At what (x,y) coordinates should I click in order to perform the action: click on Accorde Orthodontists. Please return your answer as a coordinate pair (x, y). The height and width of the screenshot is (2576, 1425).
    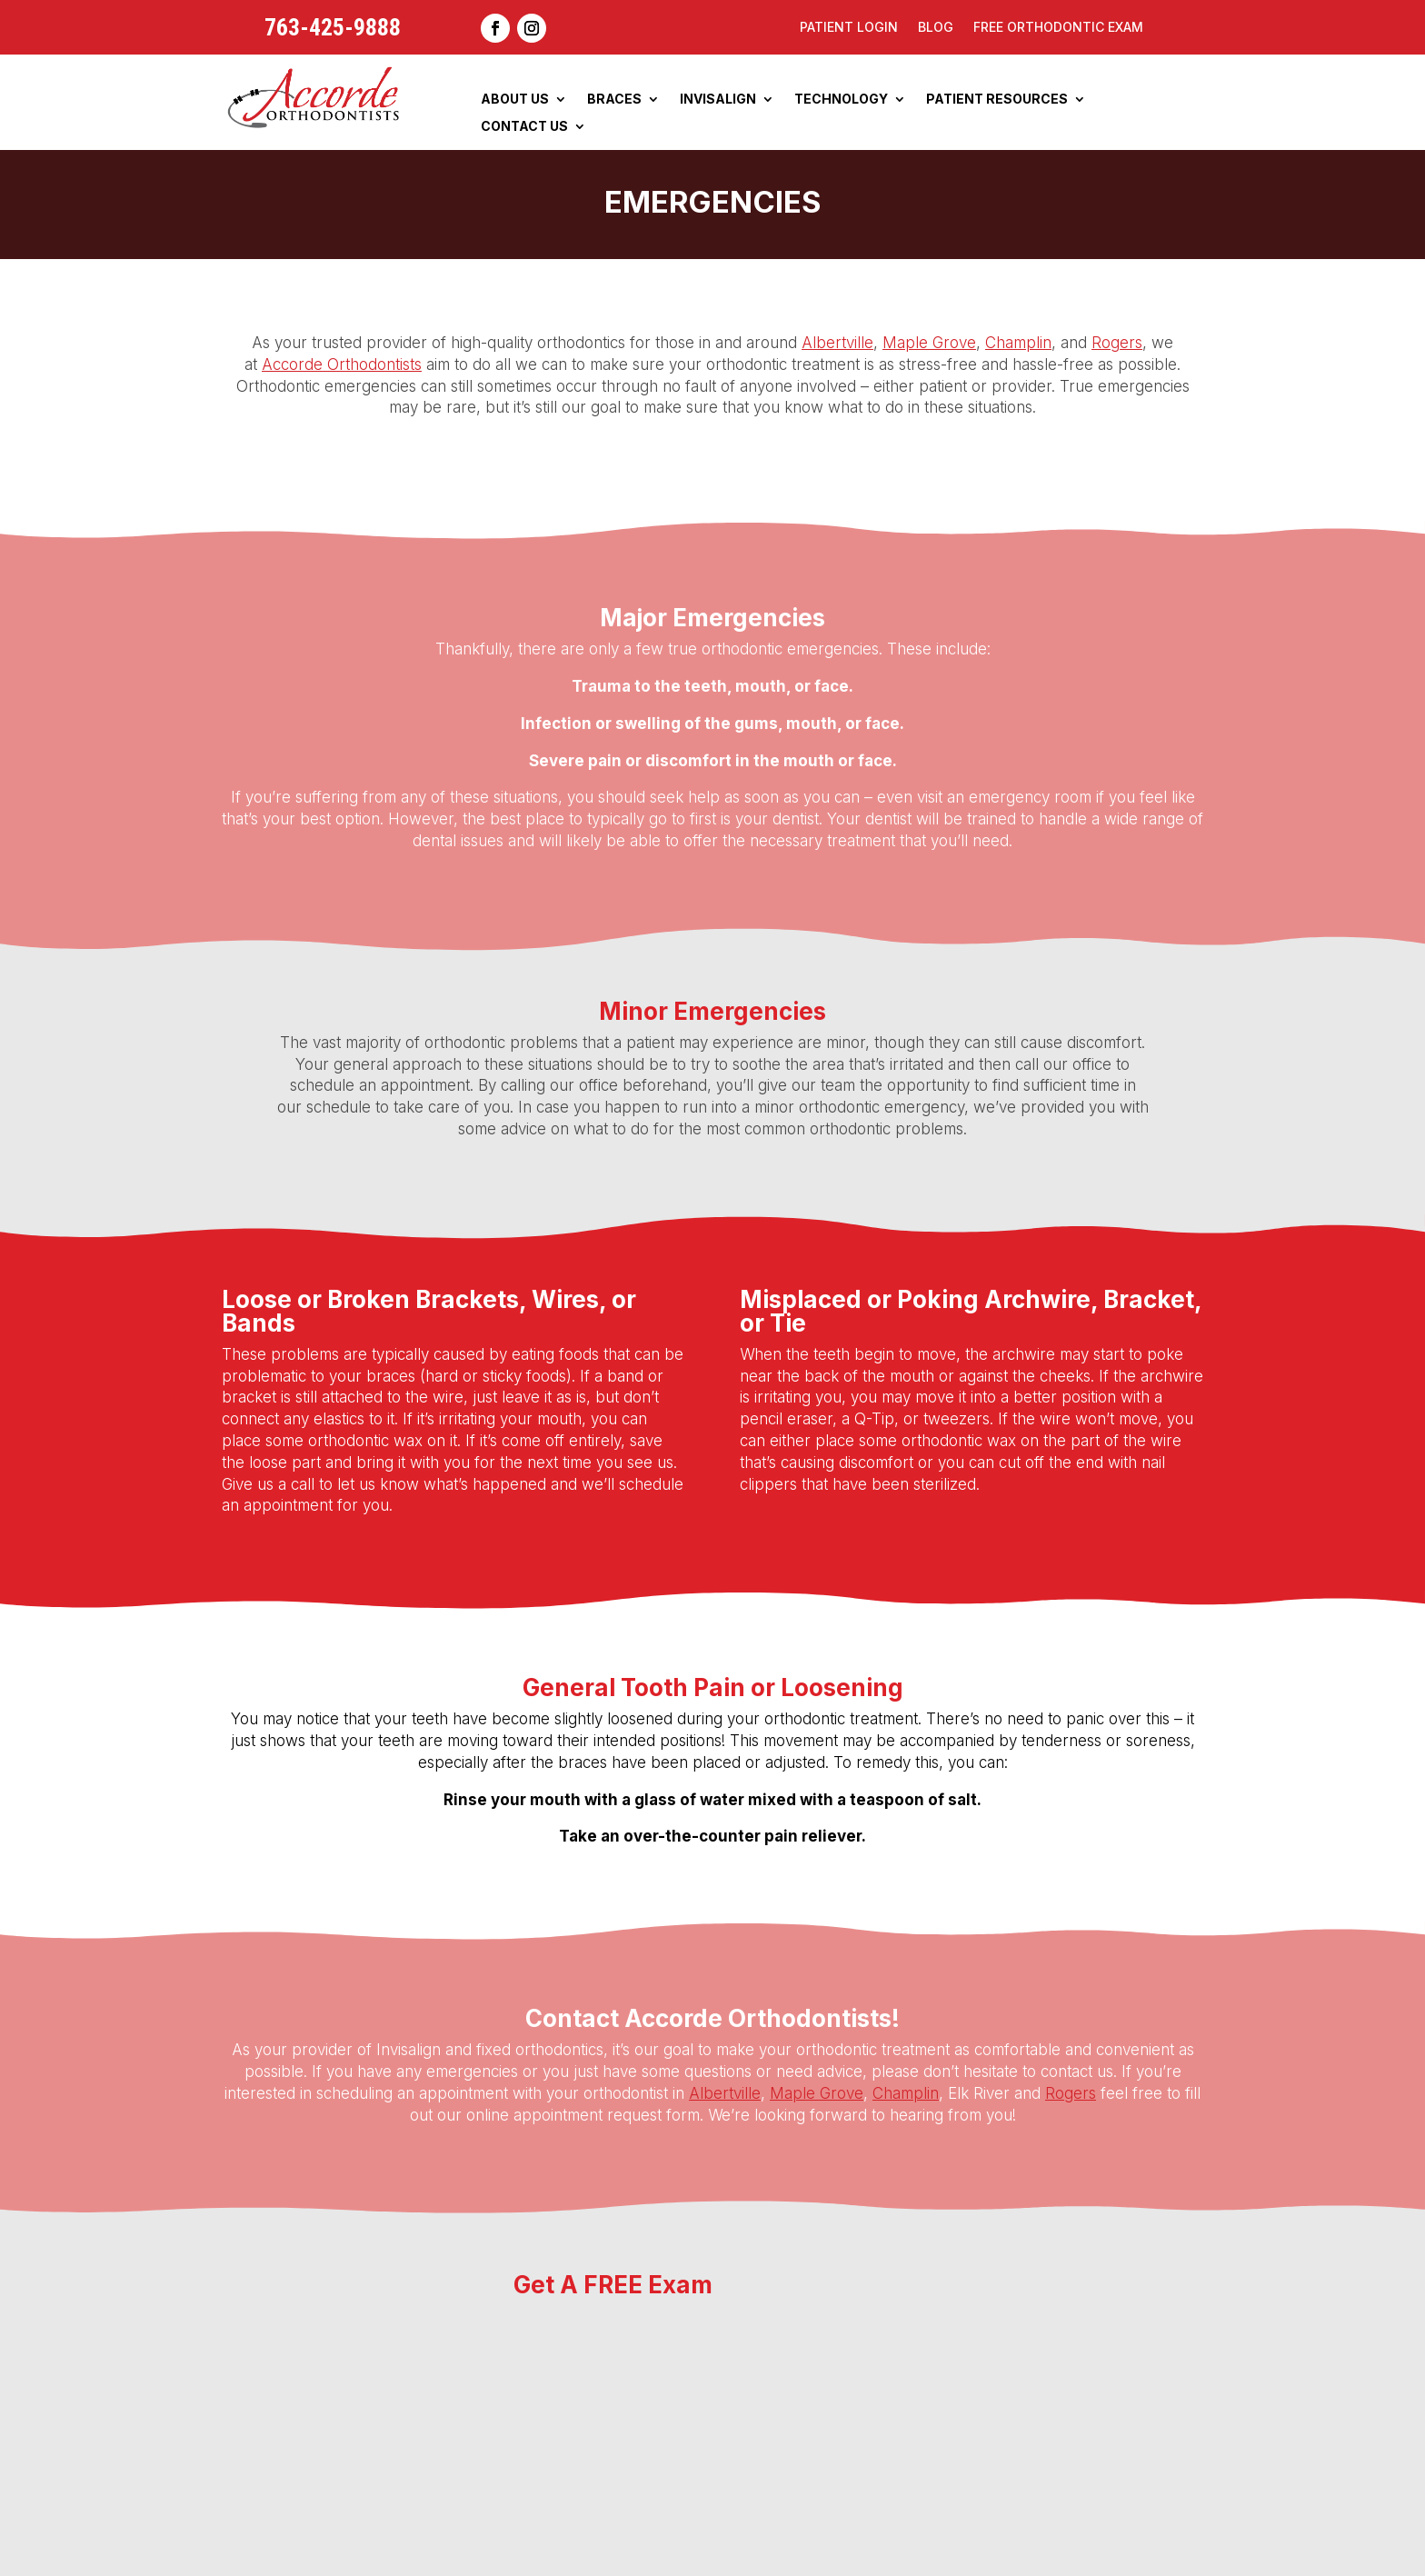
    Looking at the image, I should click on (342, 364).